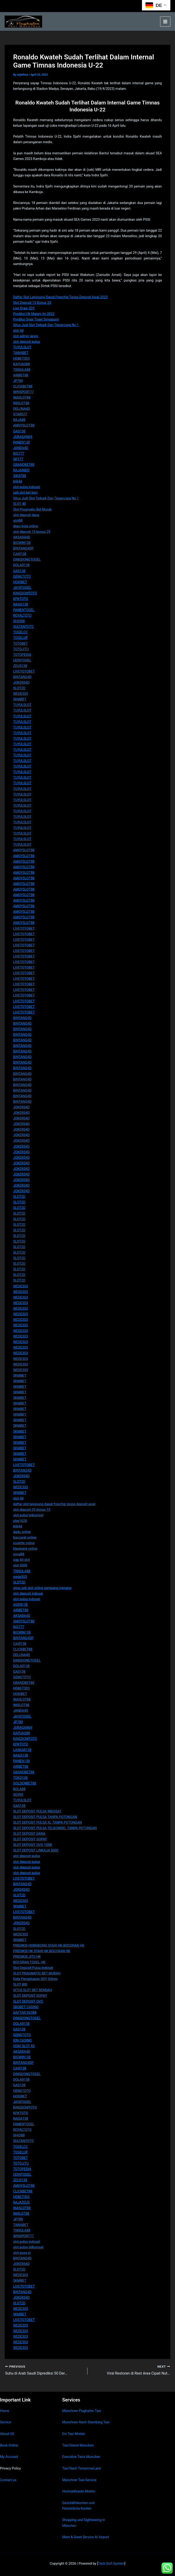 This screenshot has width=175, height=2576. I want to click on BIGWIN138, so click(21, 543).